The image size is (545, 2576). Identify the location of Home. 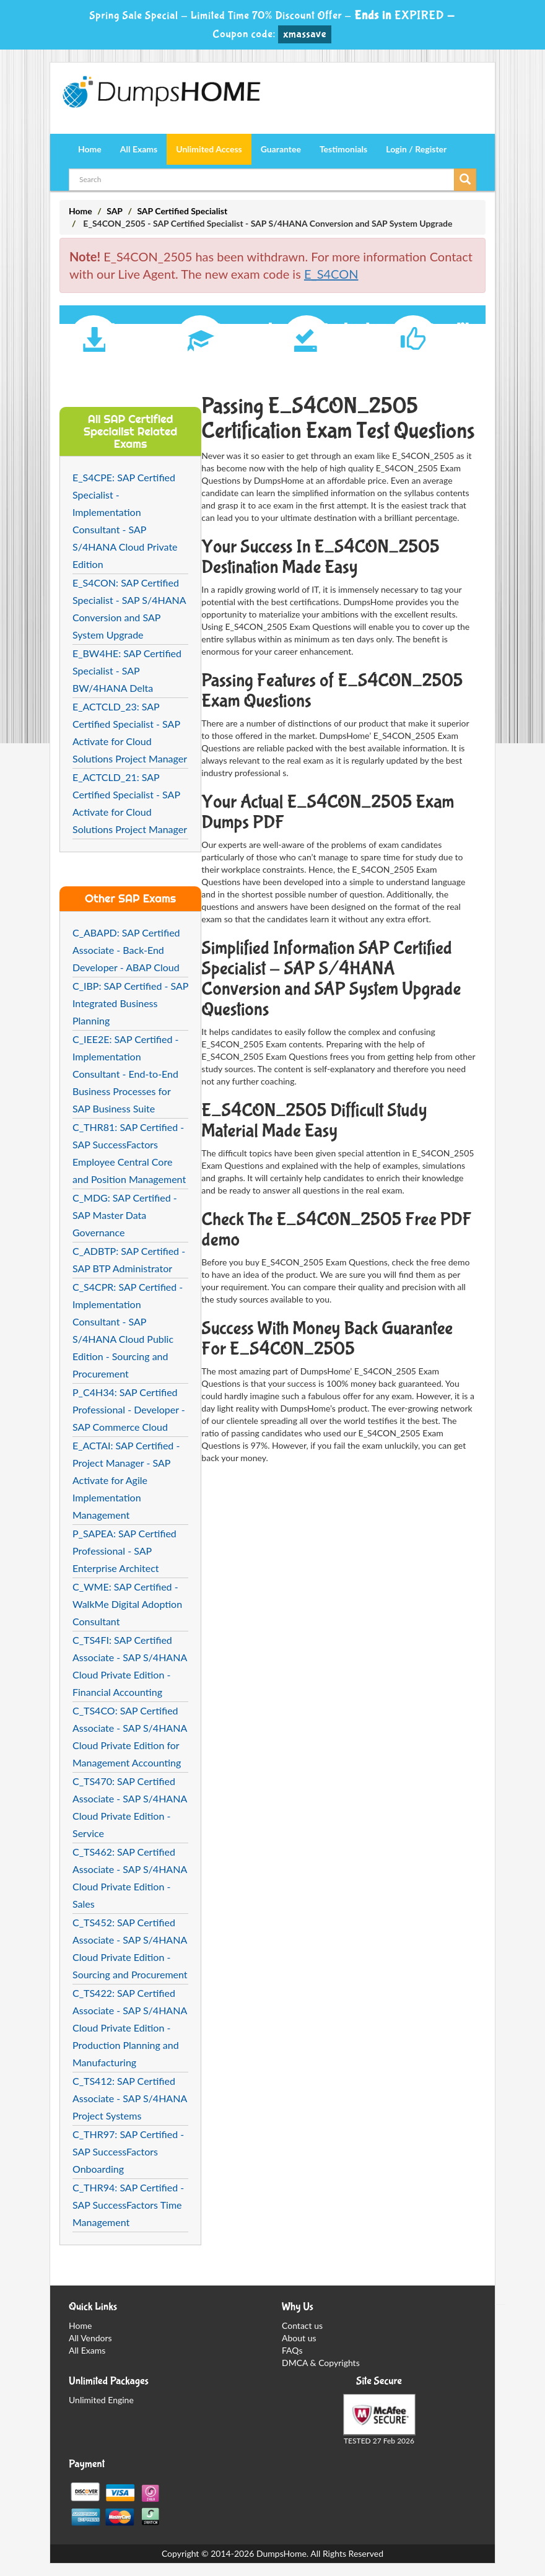
(90, 149).